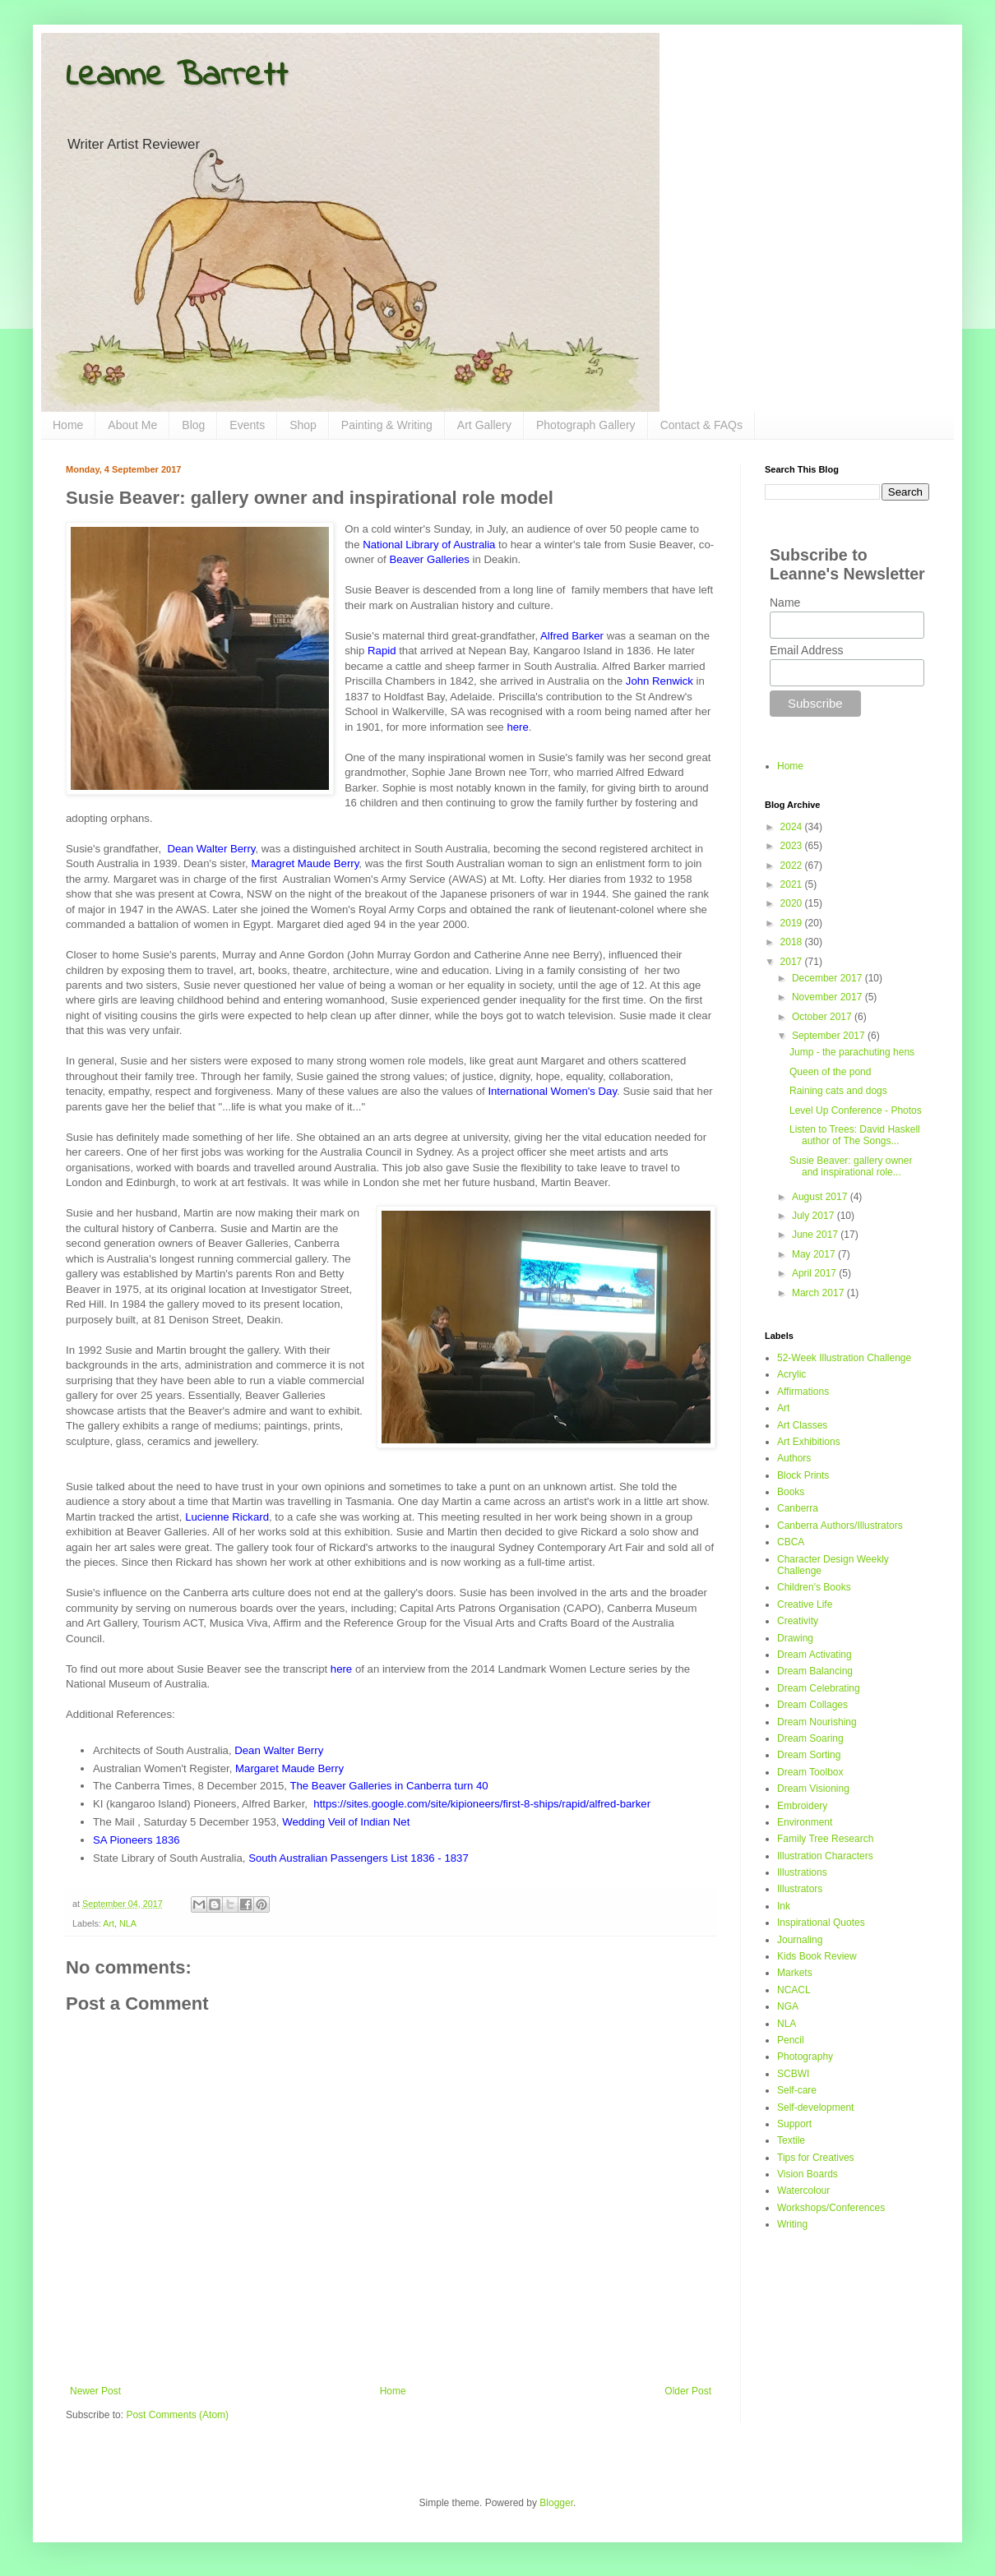  What do you see at coordinates (792, 827) in the screenshot?
I see `2024` at bounding box center [792, 827].